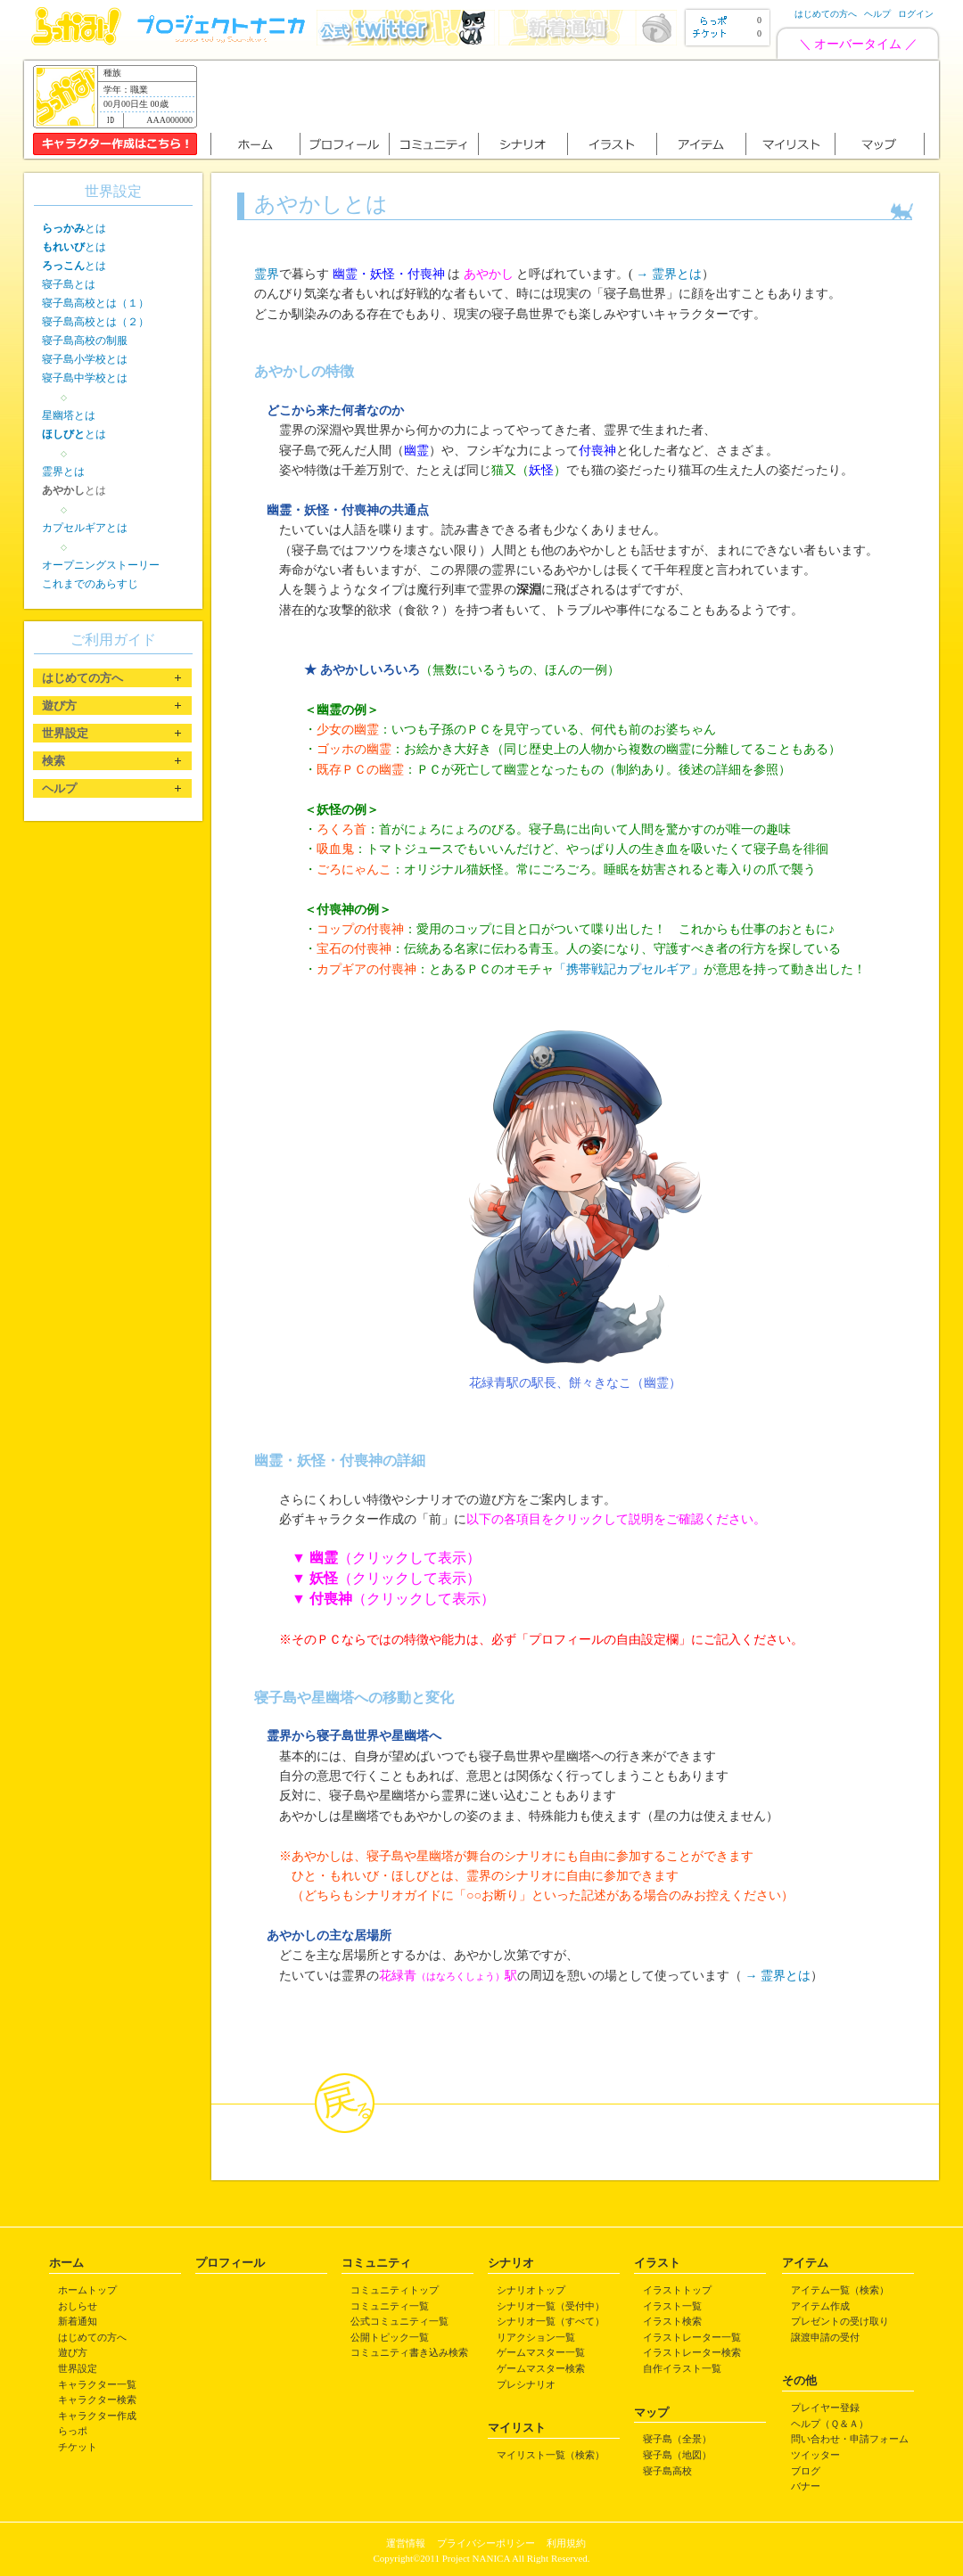 The height and width of the screenshot is (2576, 963). What do you see at coordinates (409, 2352) in the screenshot?
I see `コミュニティ書き込み検索` at bounding box center [409, 2352].